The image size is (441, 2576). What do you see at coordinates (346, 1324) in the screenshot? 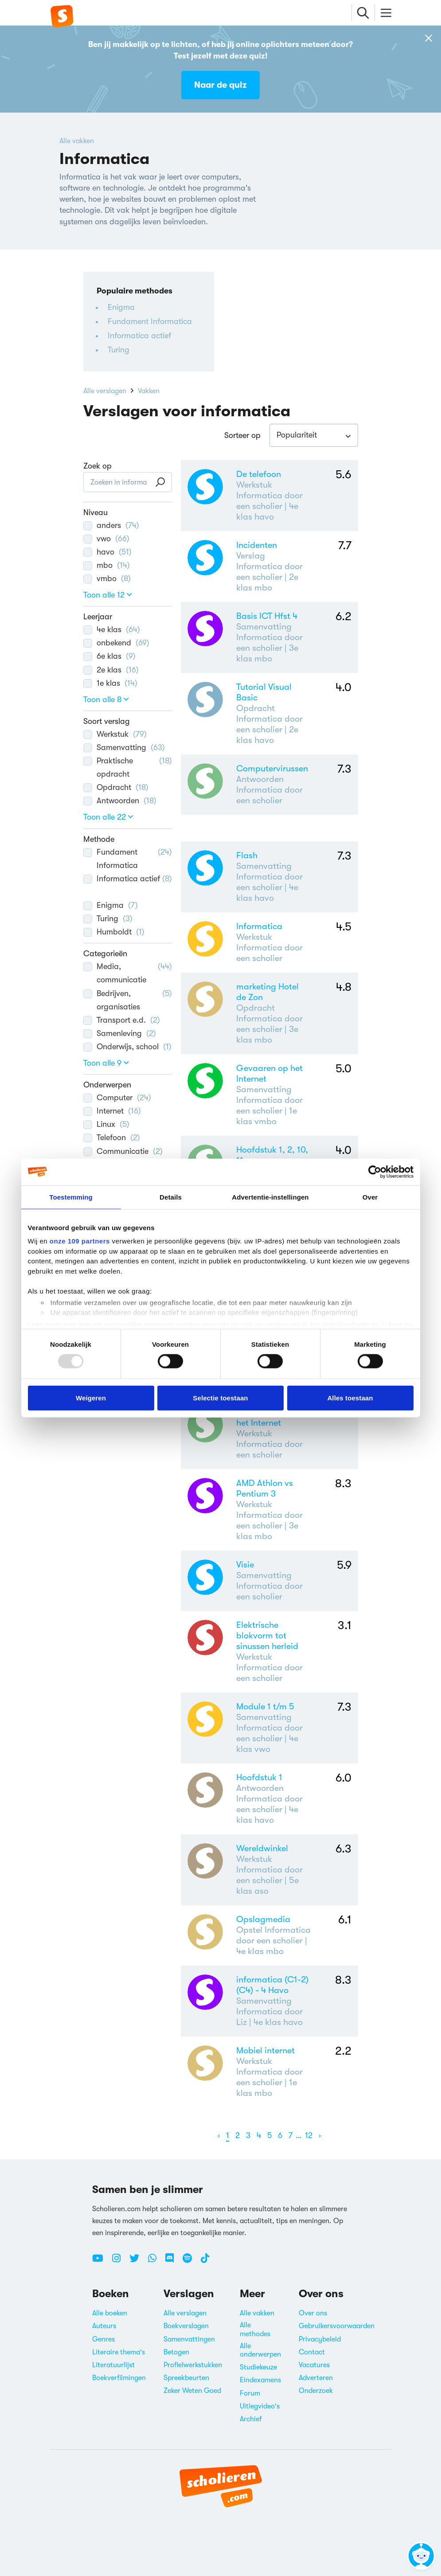
I see `detailgedeelte` at bounding box center [346, 1324].